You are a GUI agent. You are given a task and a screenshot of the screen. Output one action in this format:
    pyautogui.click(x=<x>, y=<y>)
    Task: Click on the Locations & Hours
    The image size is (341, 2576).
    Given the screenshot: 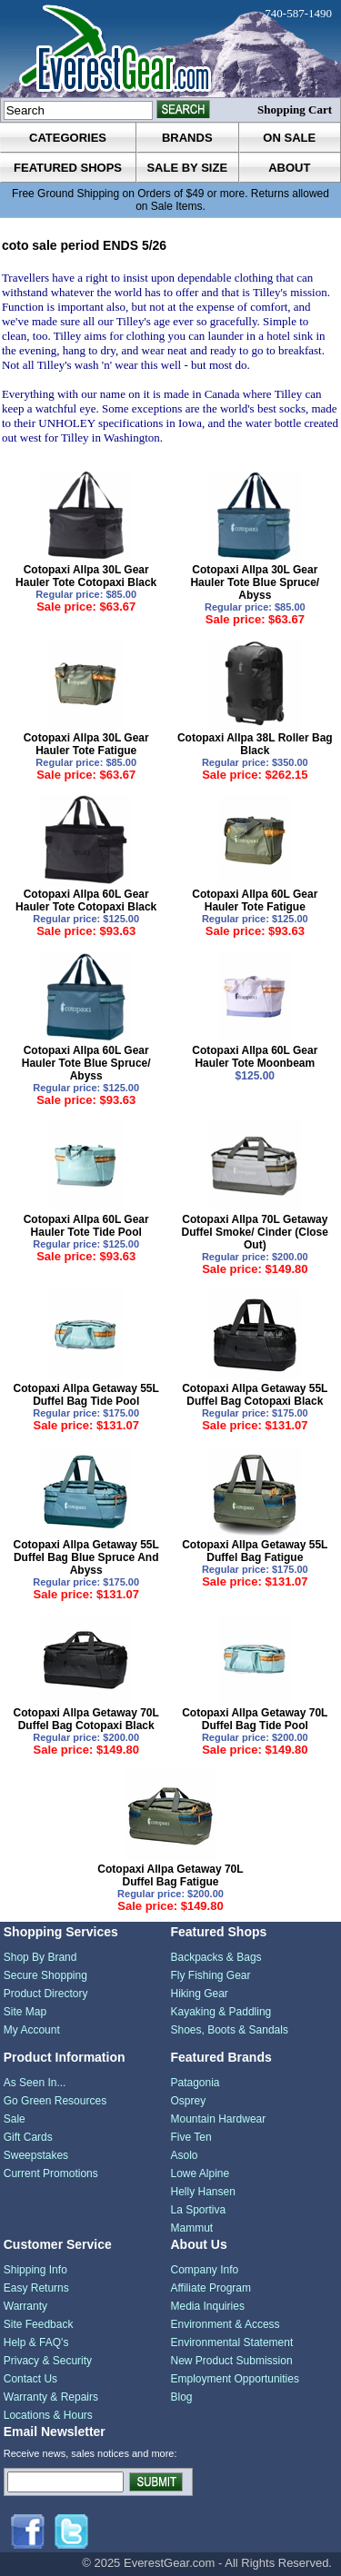 What is the action you would take?
    pyautogui.click(x=48, y=2415)
    